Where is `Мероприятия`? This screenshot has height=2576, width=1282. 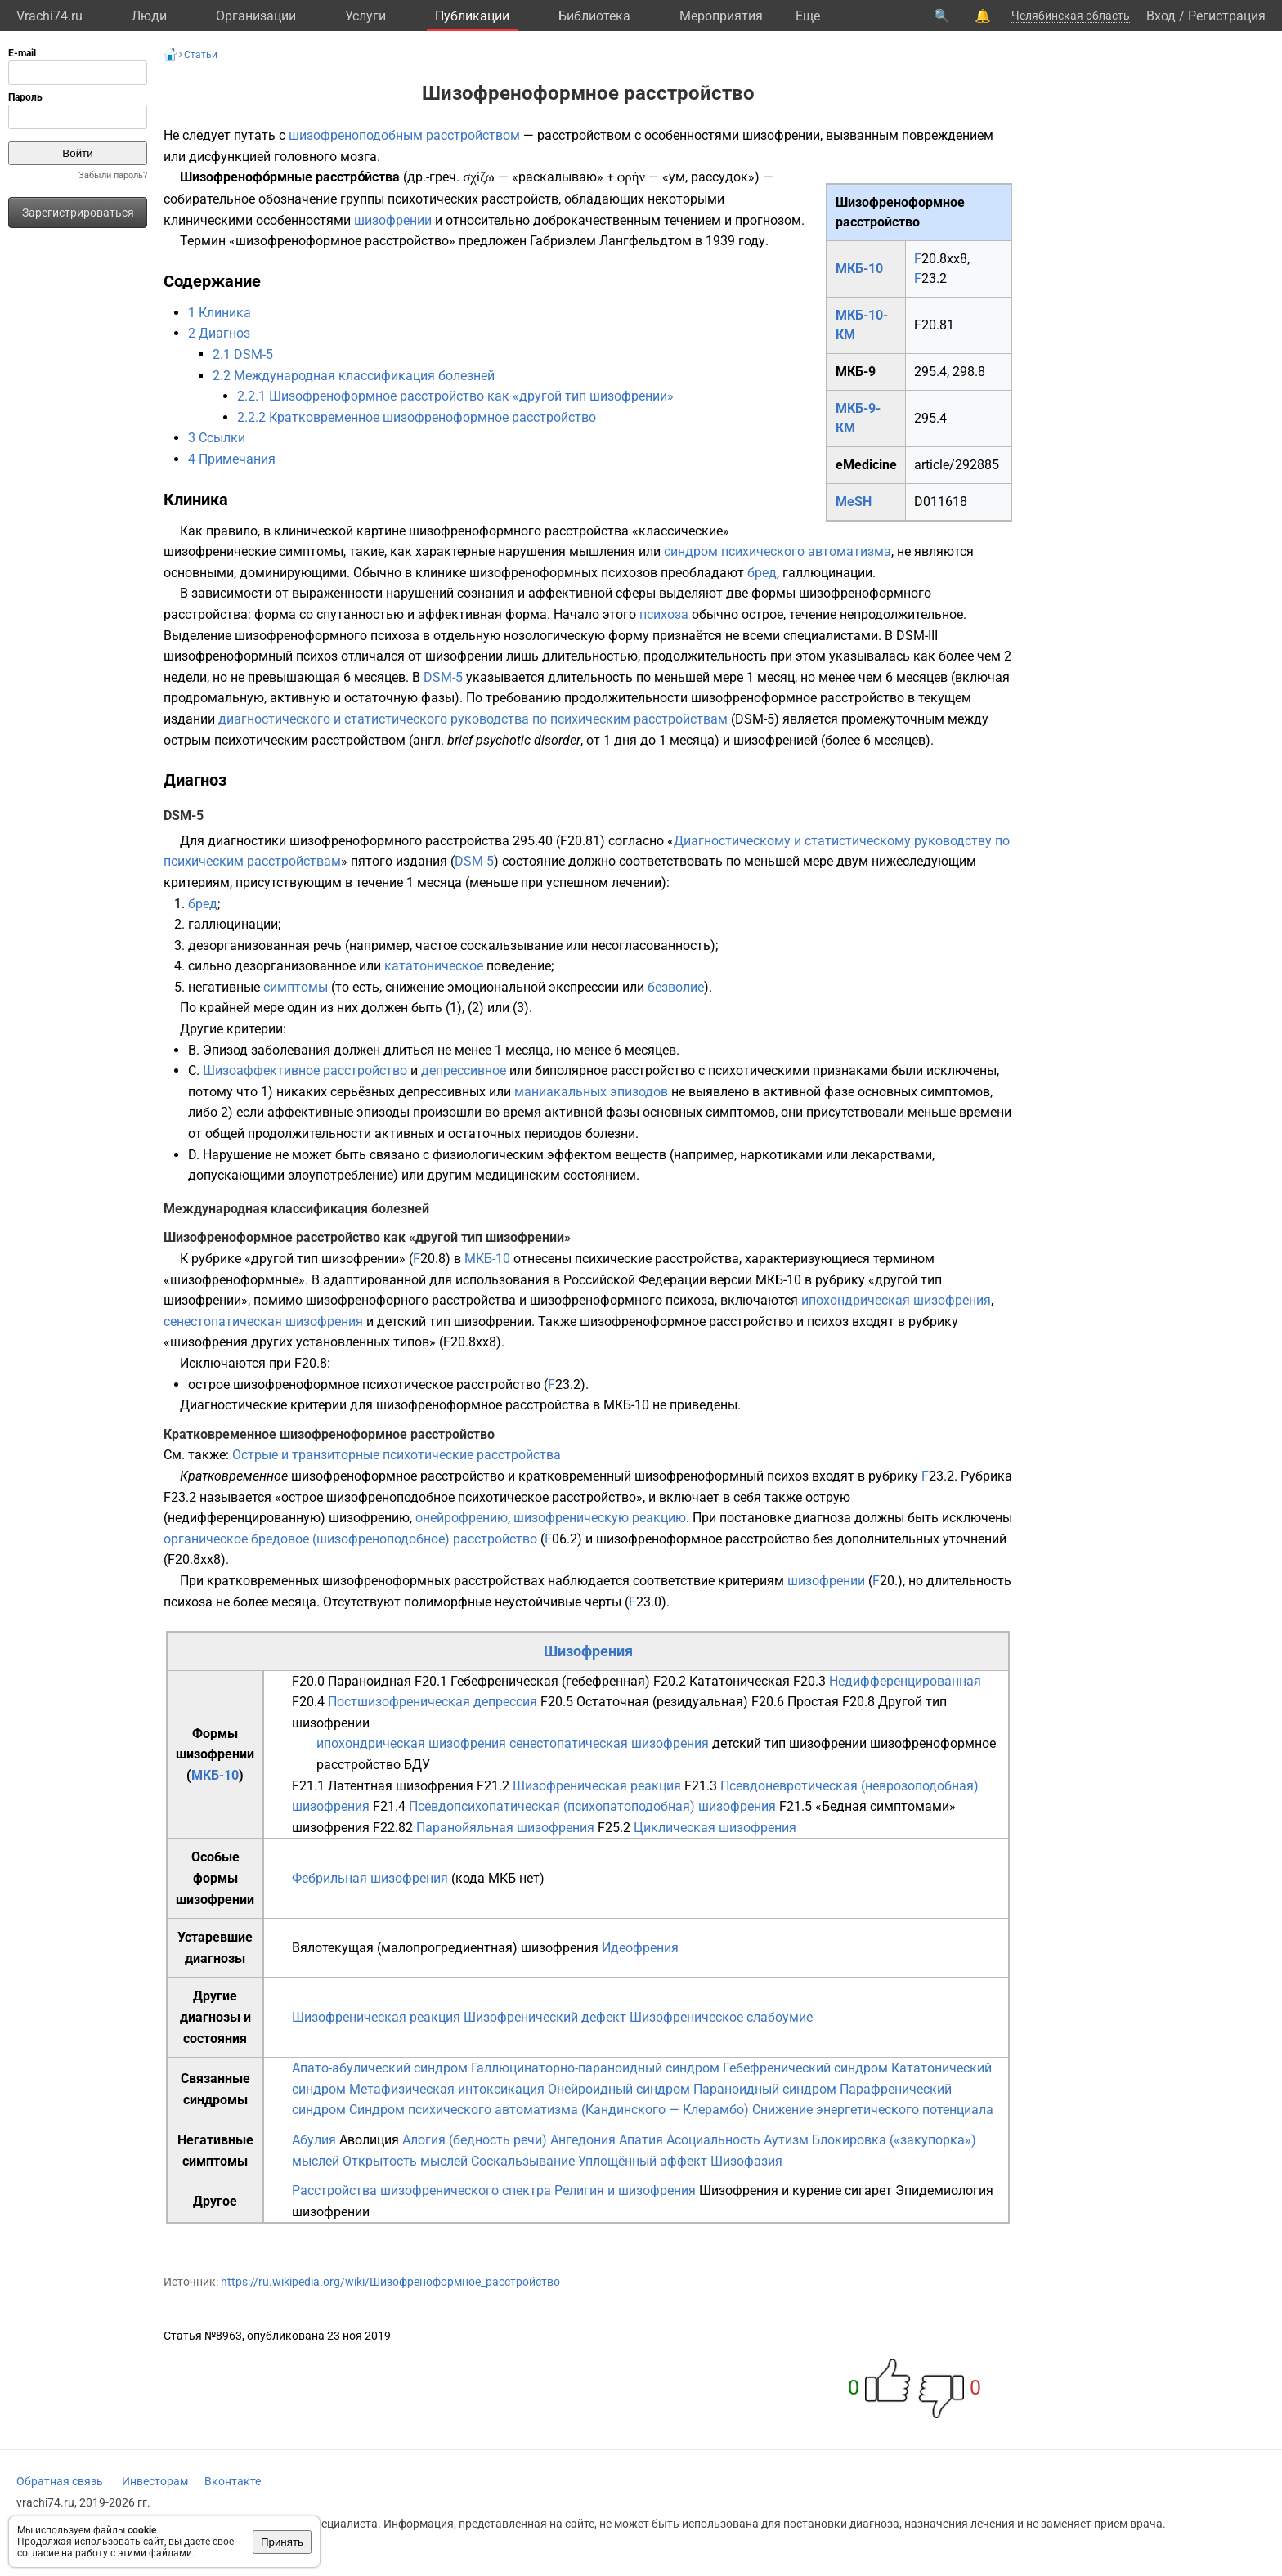
Мероприятия is located at coordinates (721, 16).